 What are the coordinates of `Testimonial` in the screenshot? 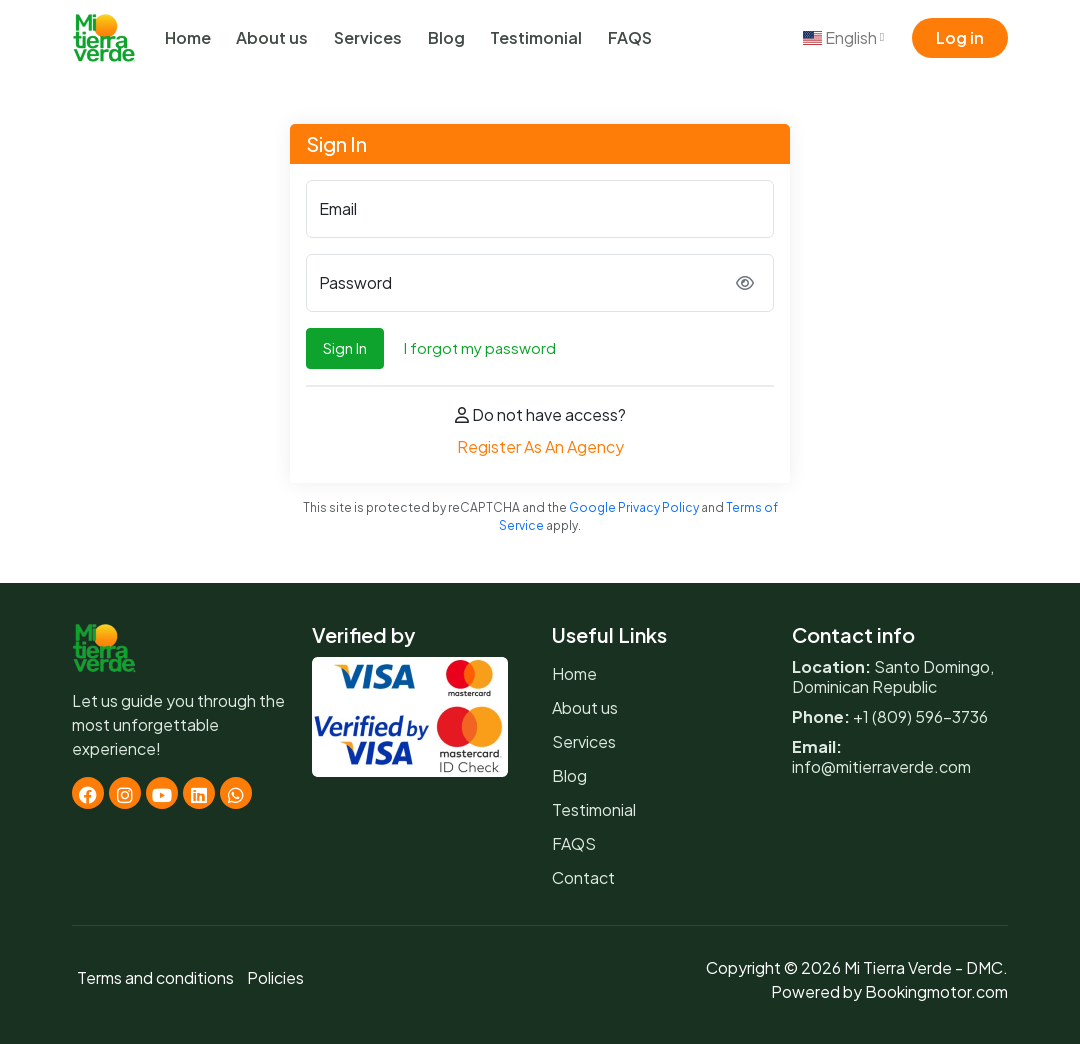 It's located at (536, 37).